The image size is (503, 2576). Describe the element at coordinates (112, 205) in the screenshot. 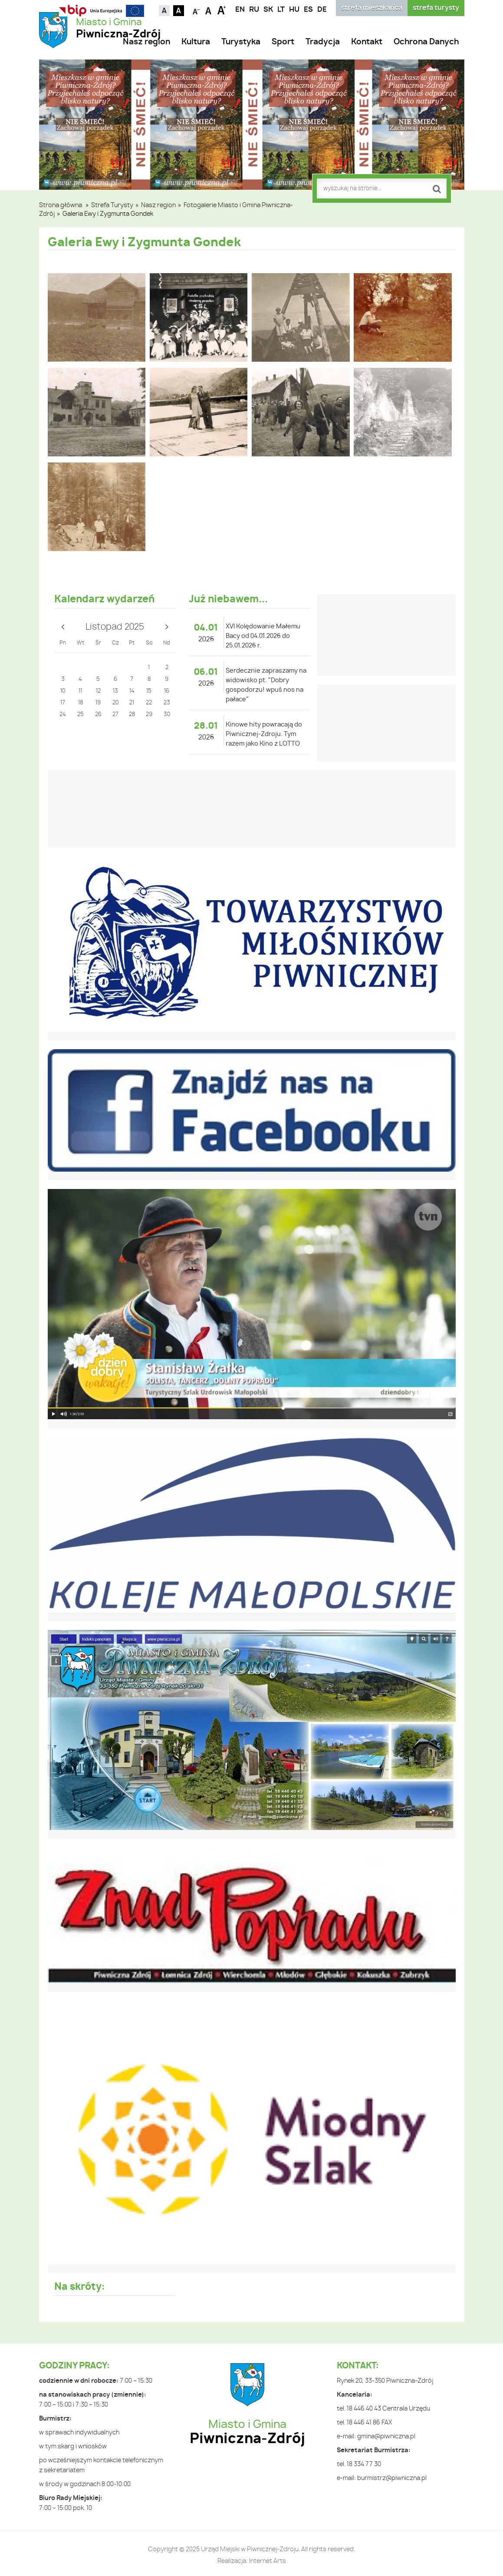

I see `Strefa Turysty` at that location.